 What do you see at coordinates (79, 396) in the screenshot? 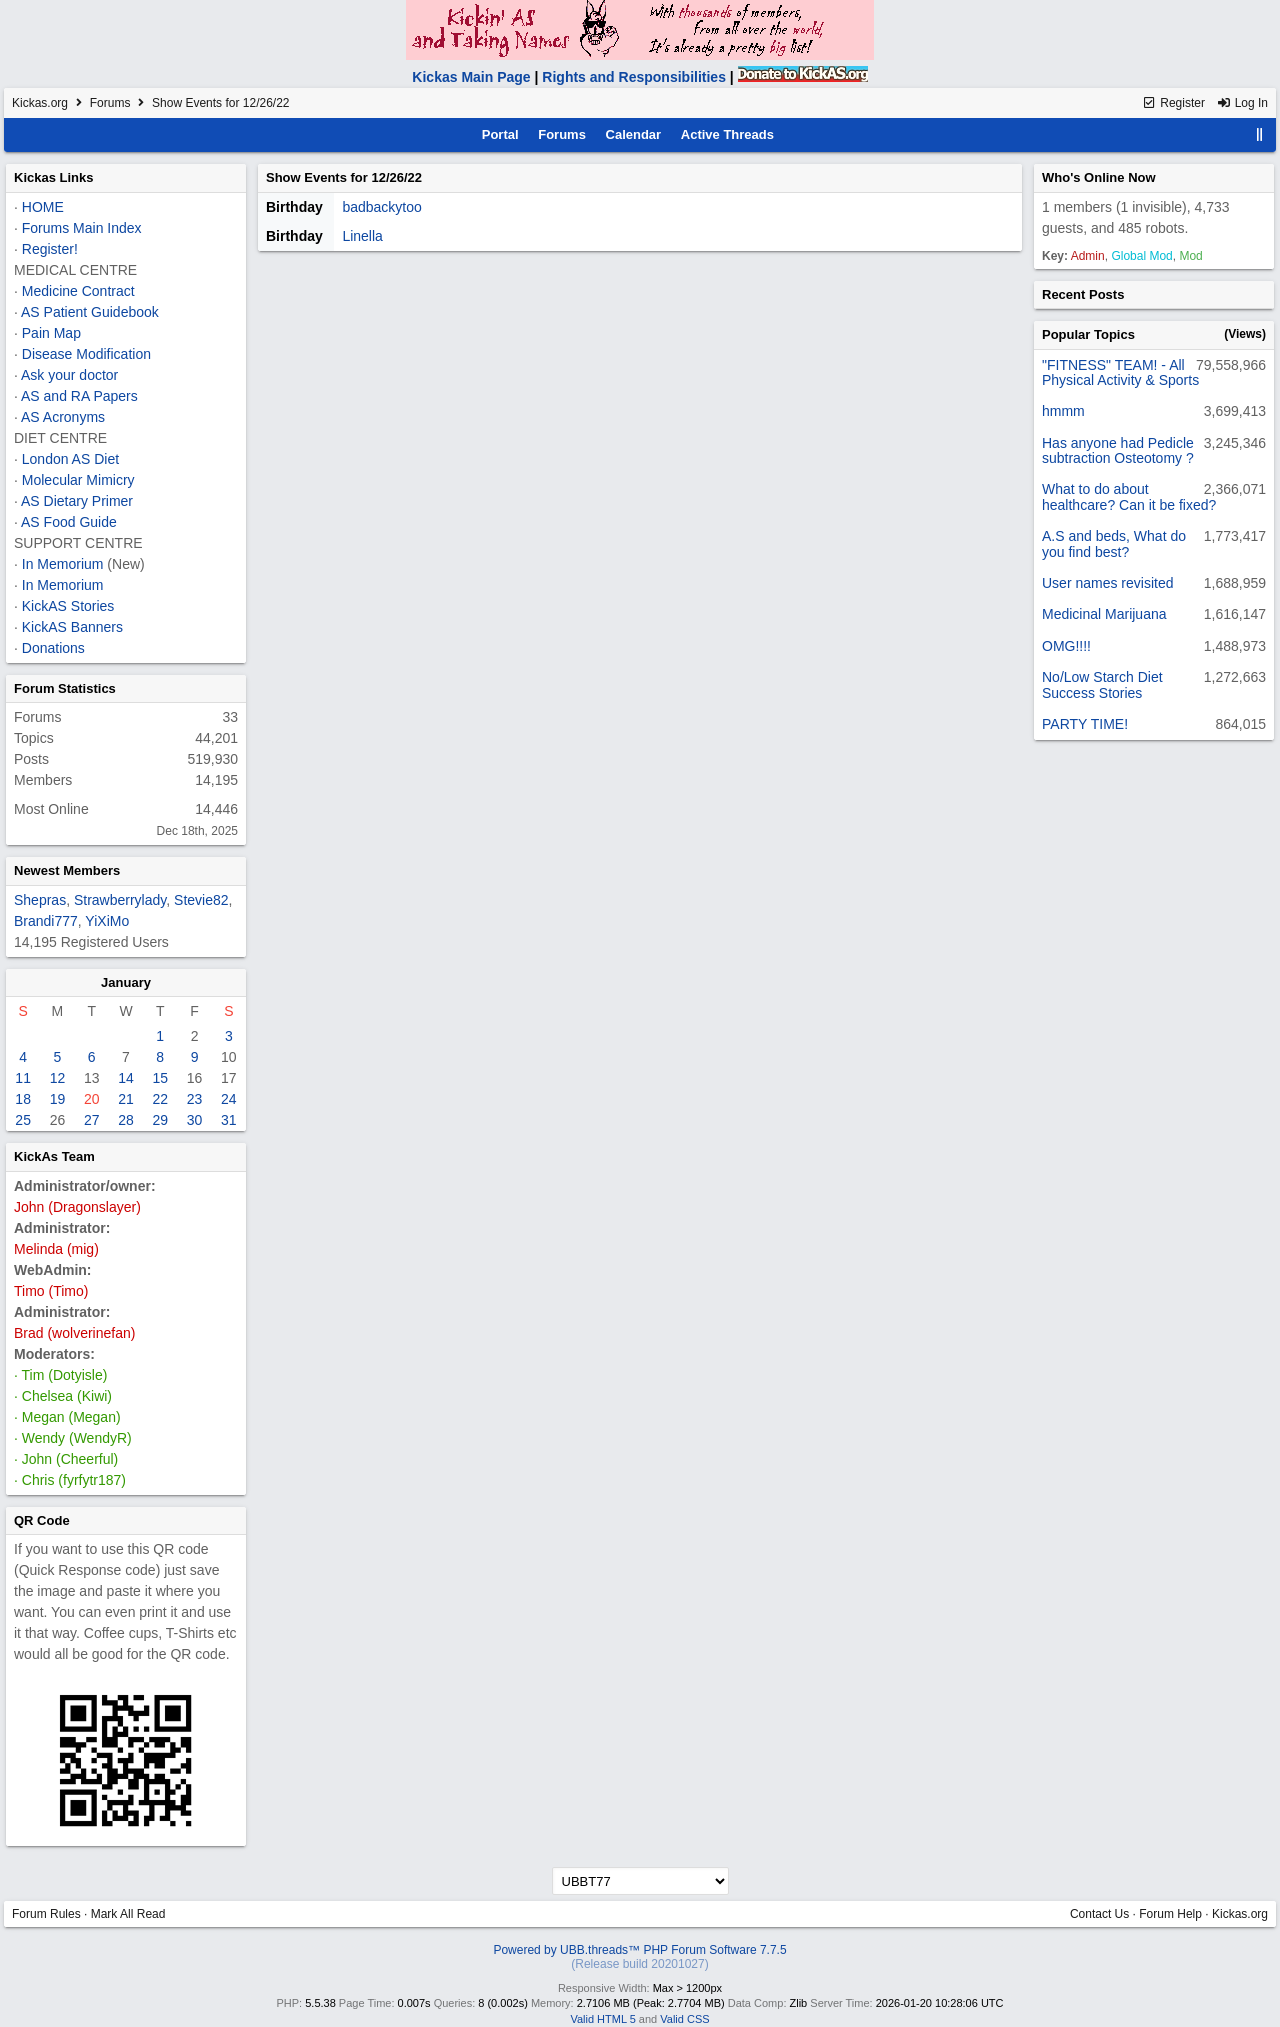
I see `AS and RA Papers` at bounding box center [79, 396].